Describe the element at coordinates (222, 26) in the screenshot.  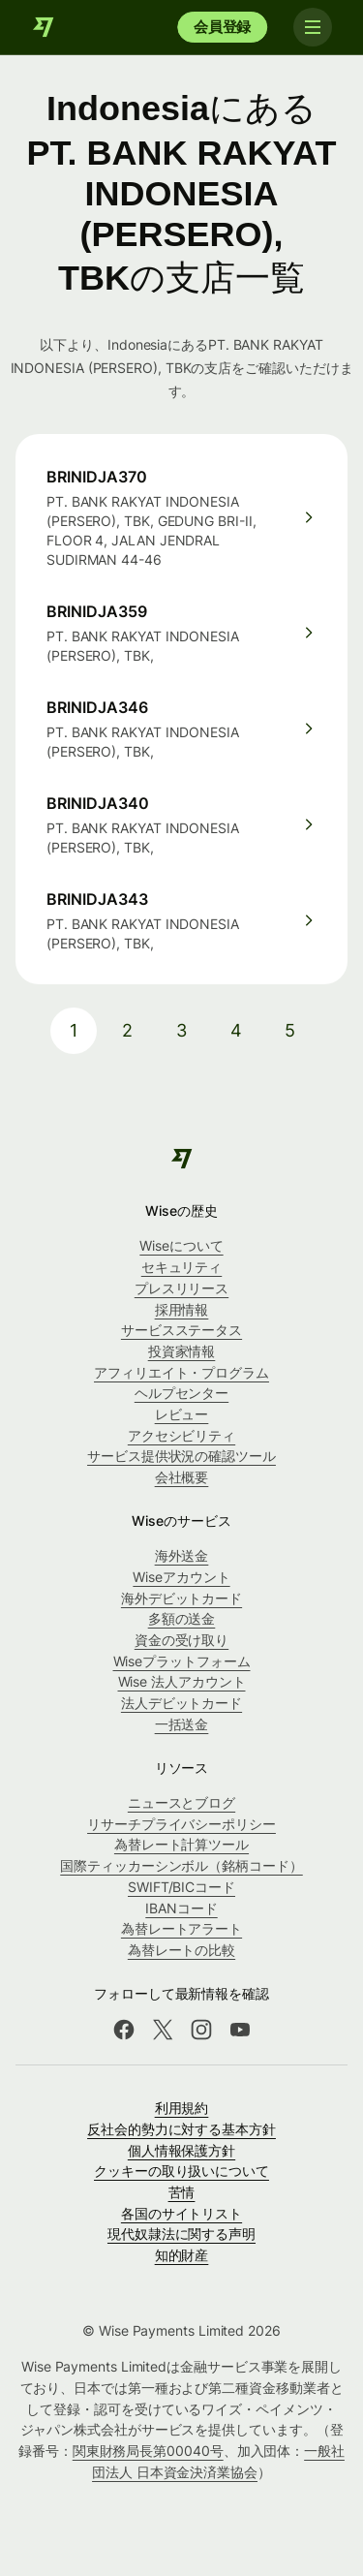
I see `会員登録` at that location.